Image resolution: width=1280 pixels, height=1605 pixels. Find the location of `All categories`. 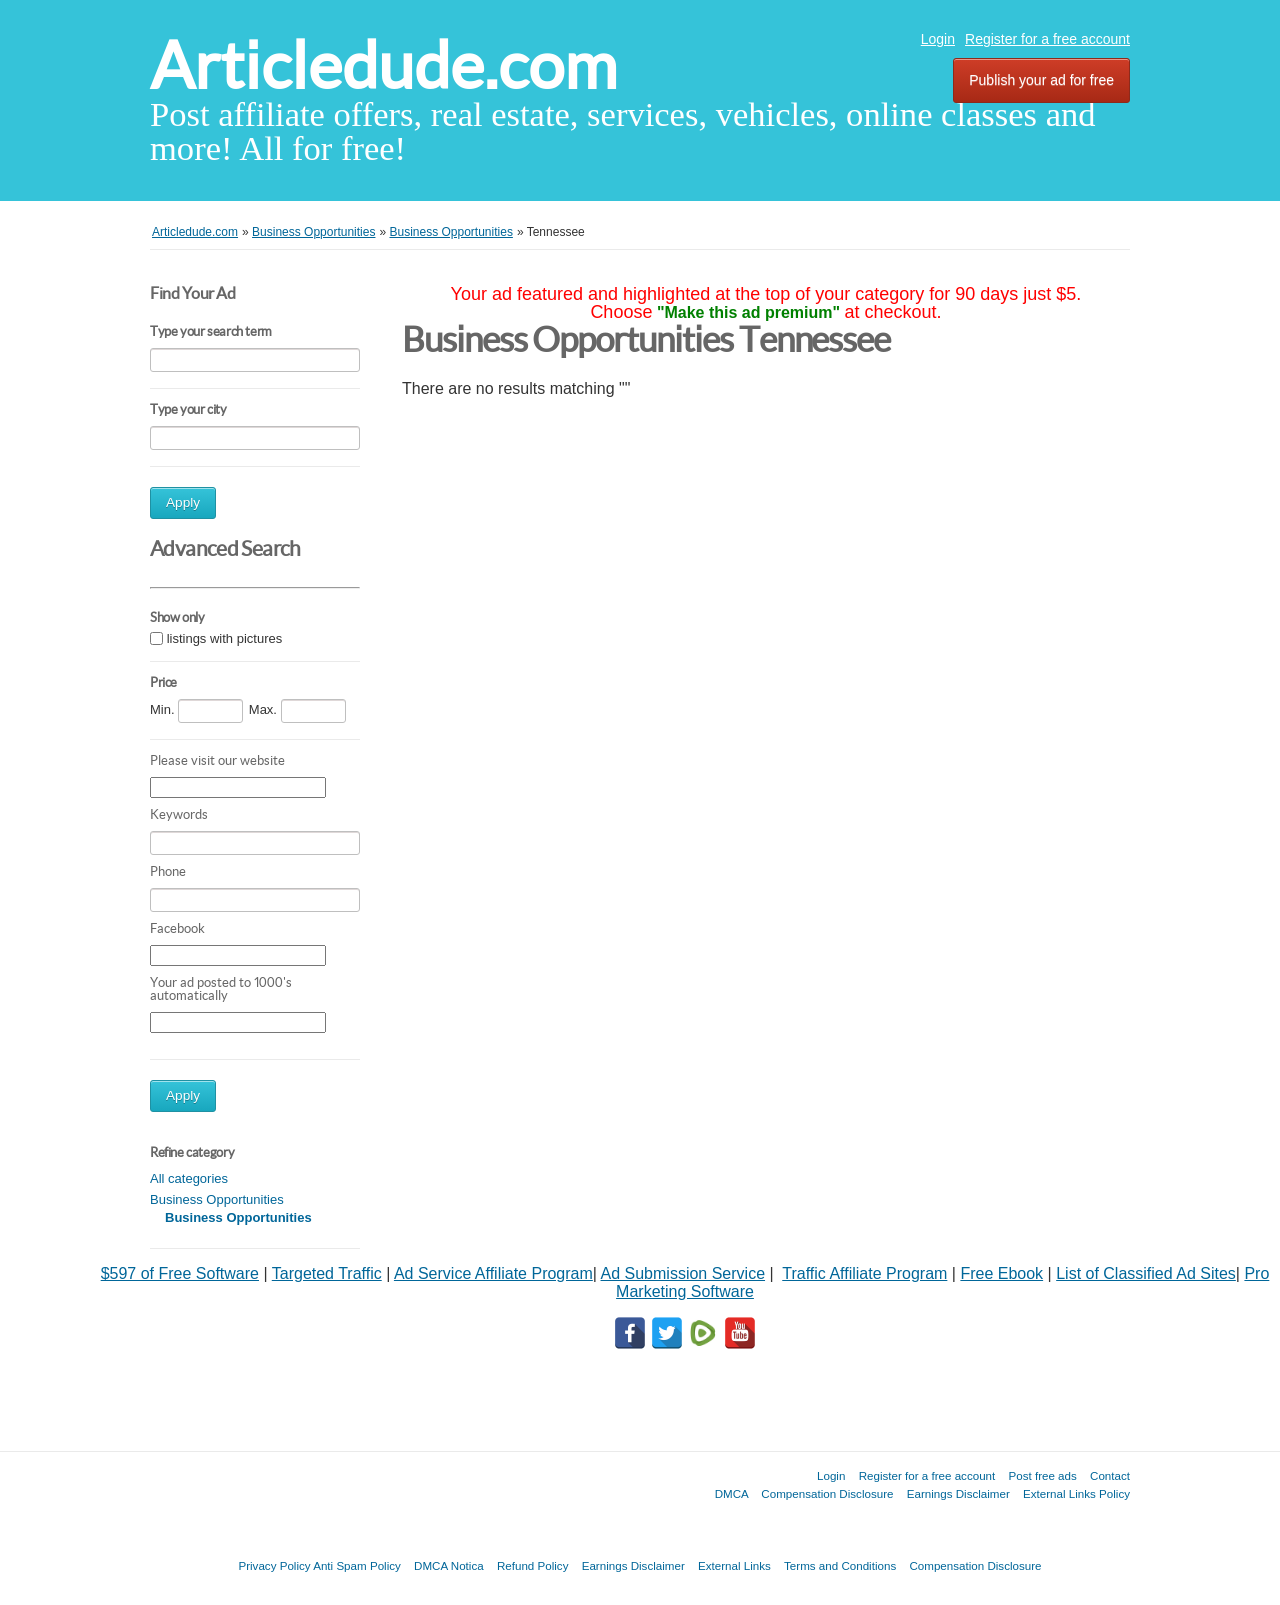

All categories is located at coordinates (189, 1178).